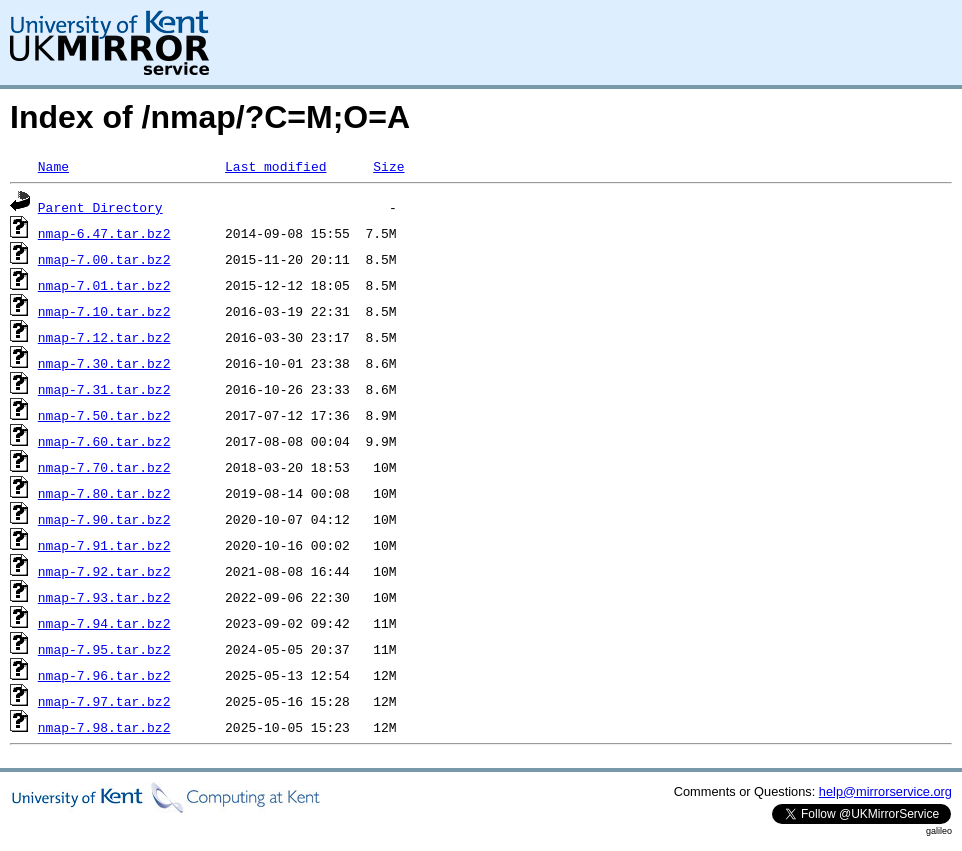 This screenshot has height=851, width=962. I want to click on nmap-7.98.tar.bz2, so click(104, 727).